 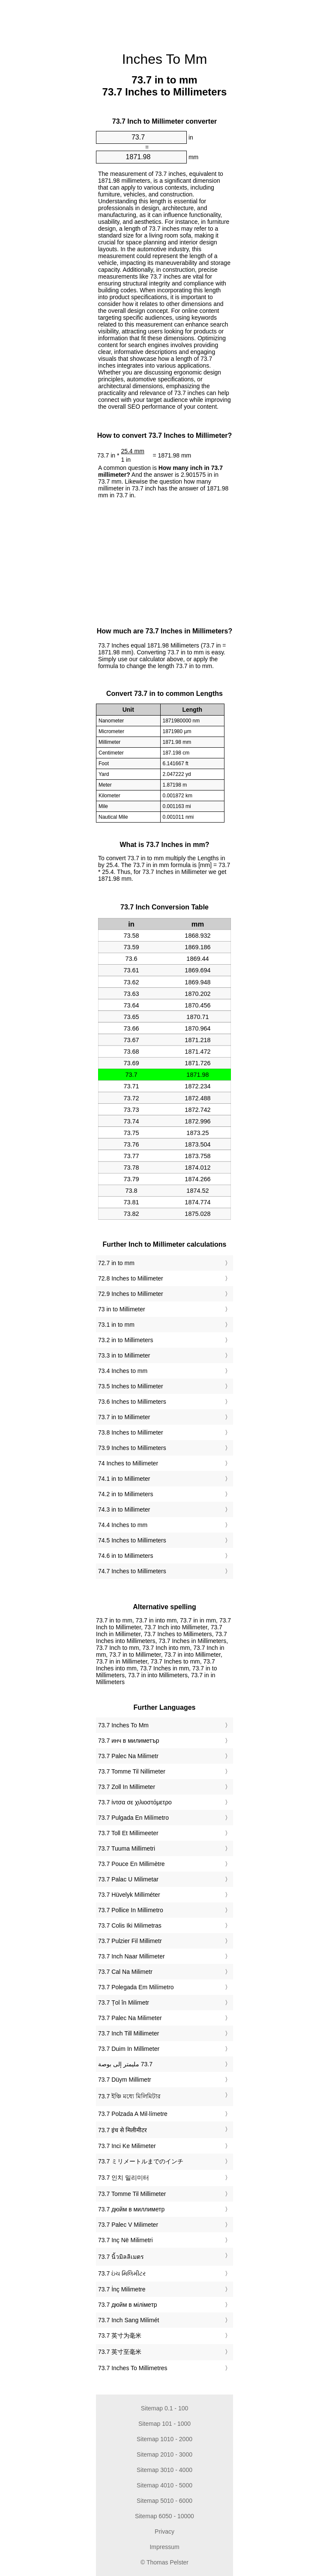 I want to click on ‎73.7 Colis Iki Milimetras, so click(x=130, y=1925).